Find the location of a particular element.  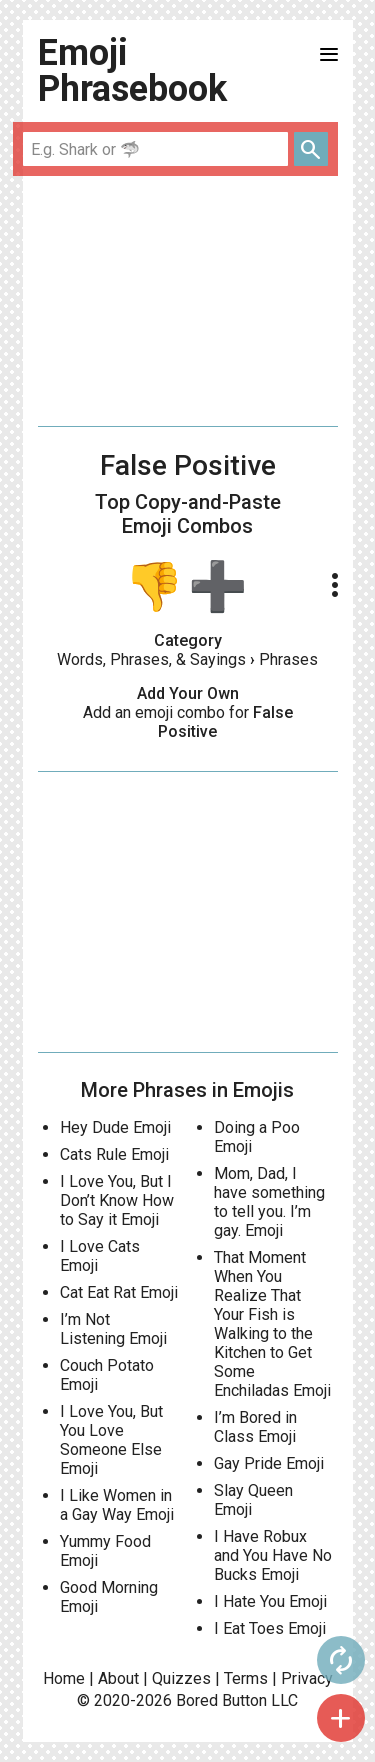

Hey Dude Emoji is located at coordinates (115, 1127).